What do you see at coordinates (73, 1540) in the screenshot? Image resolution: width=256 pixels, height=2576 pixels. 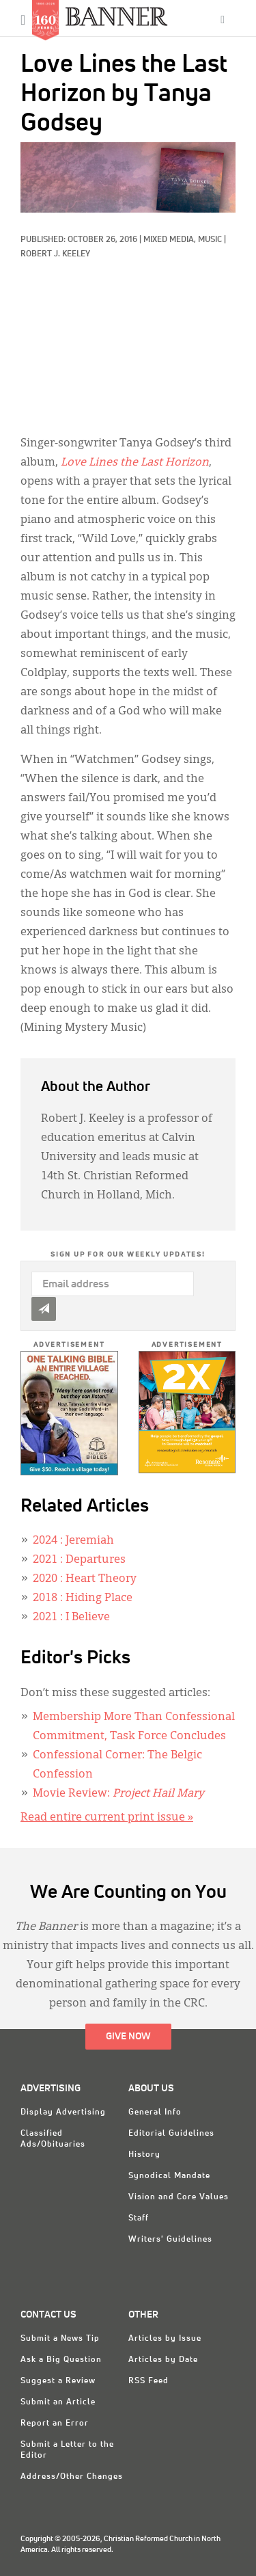 I see `: Jeremiah` at bounding box center [73, 1540].